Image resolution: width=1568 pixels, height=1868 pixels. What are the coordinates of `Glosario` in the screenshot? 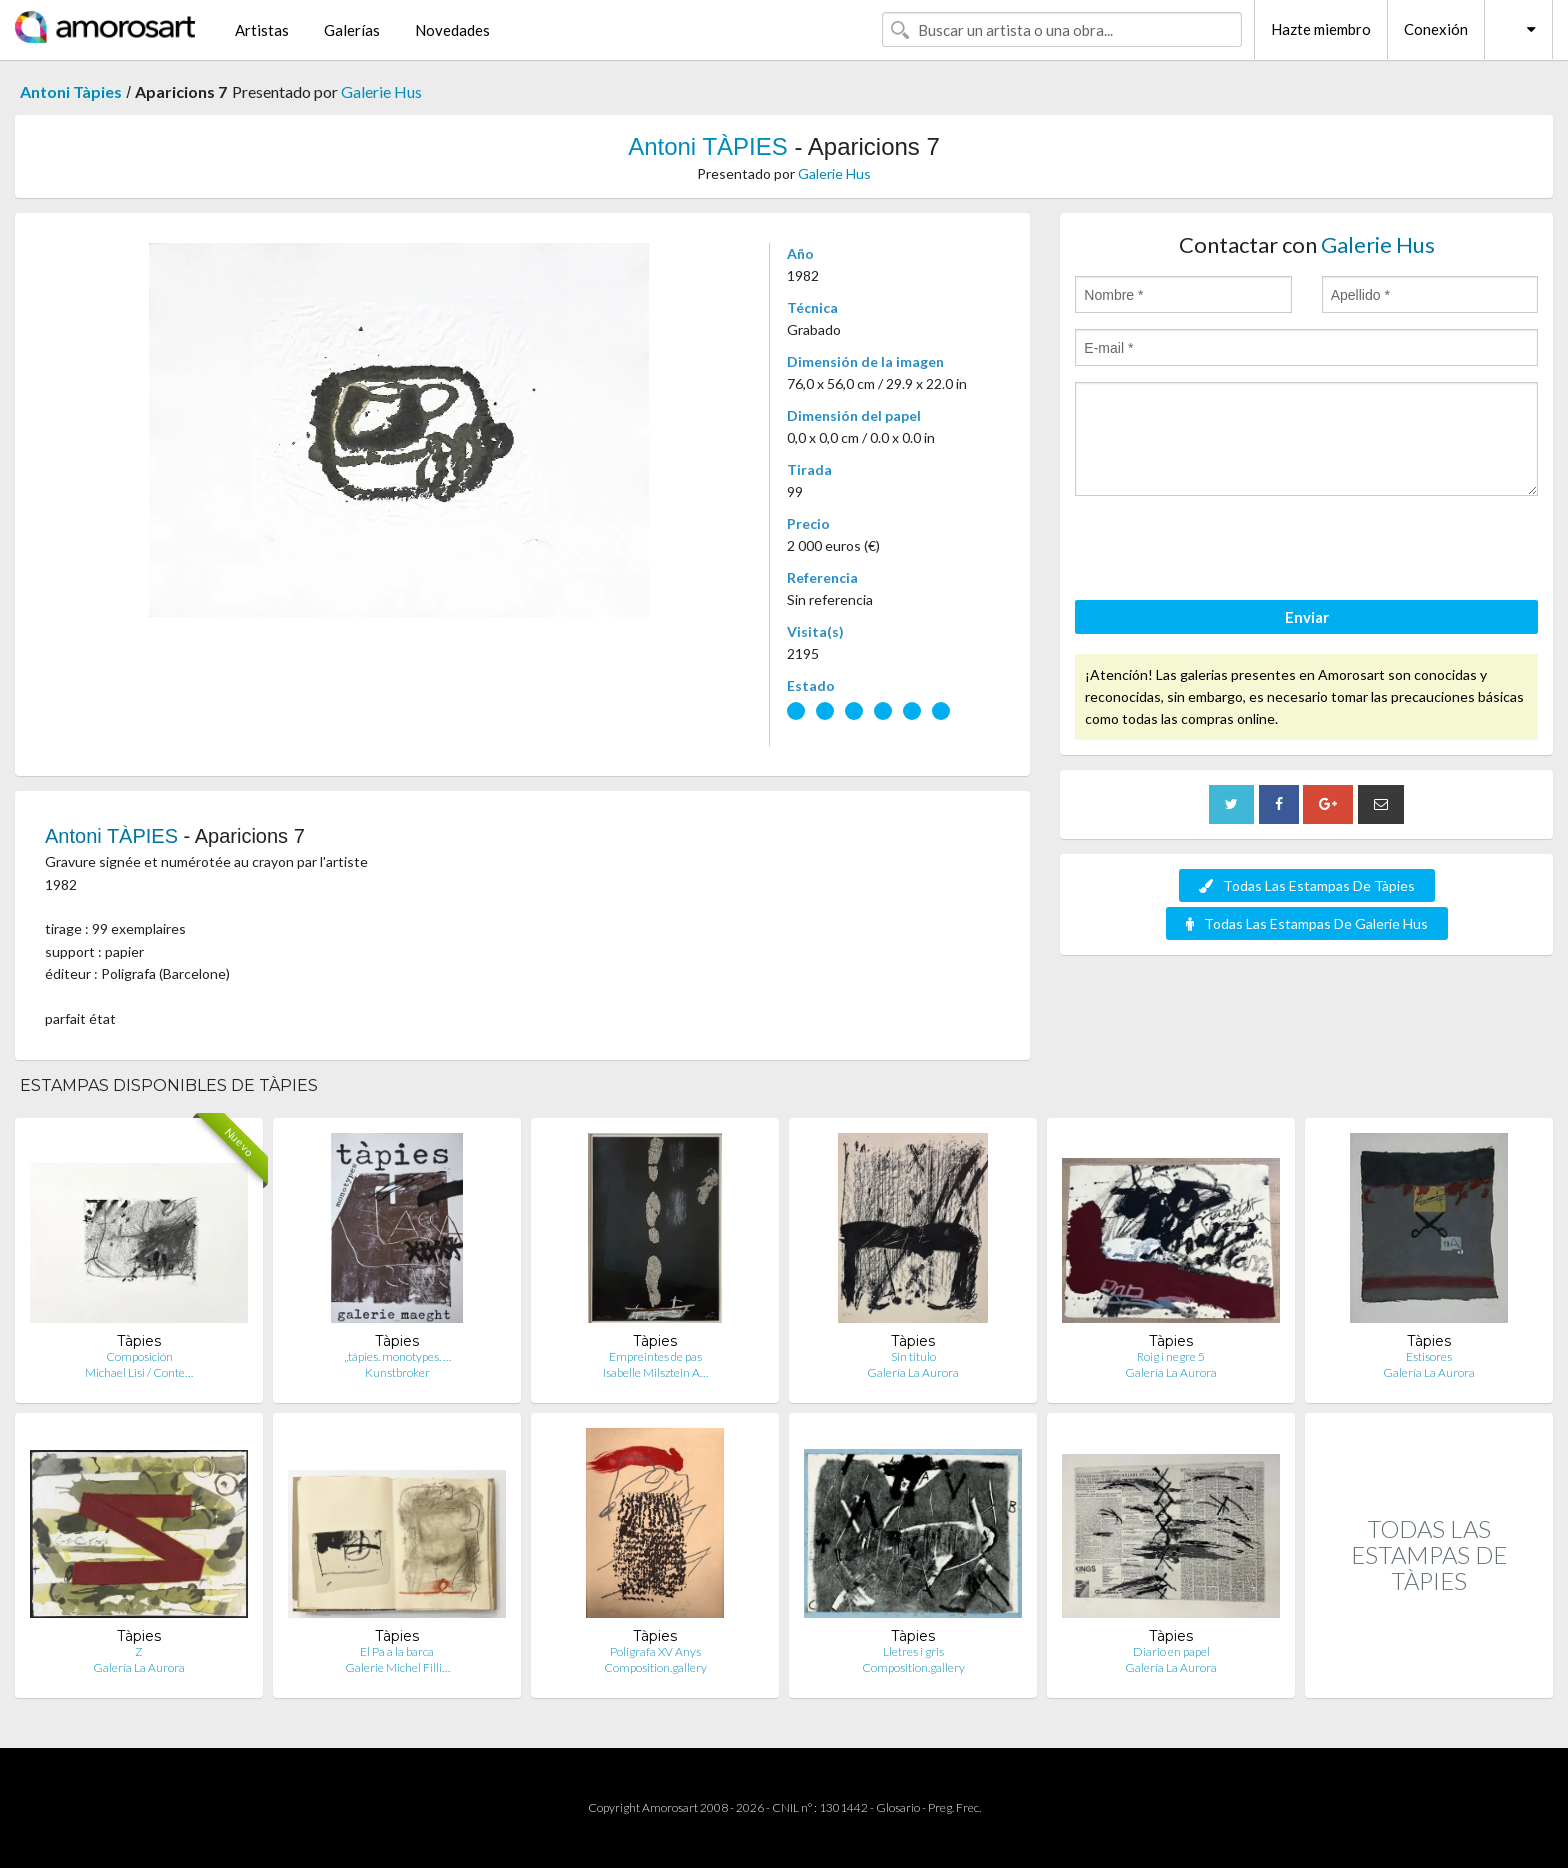 It's located at (898, 1807).